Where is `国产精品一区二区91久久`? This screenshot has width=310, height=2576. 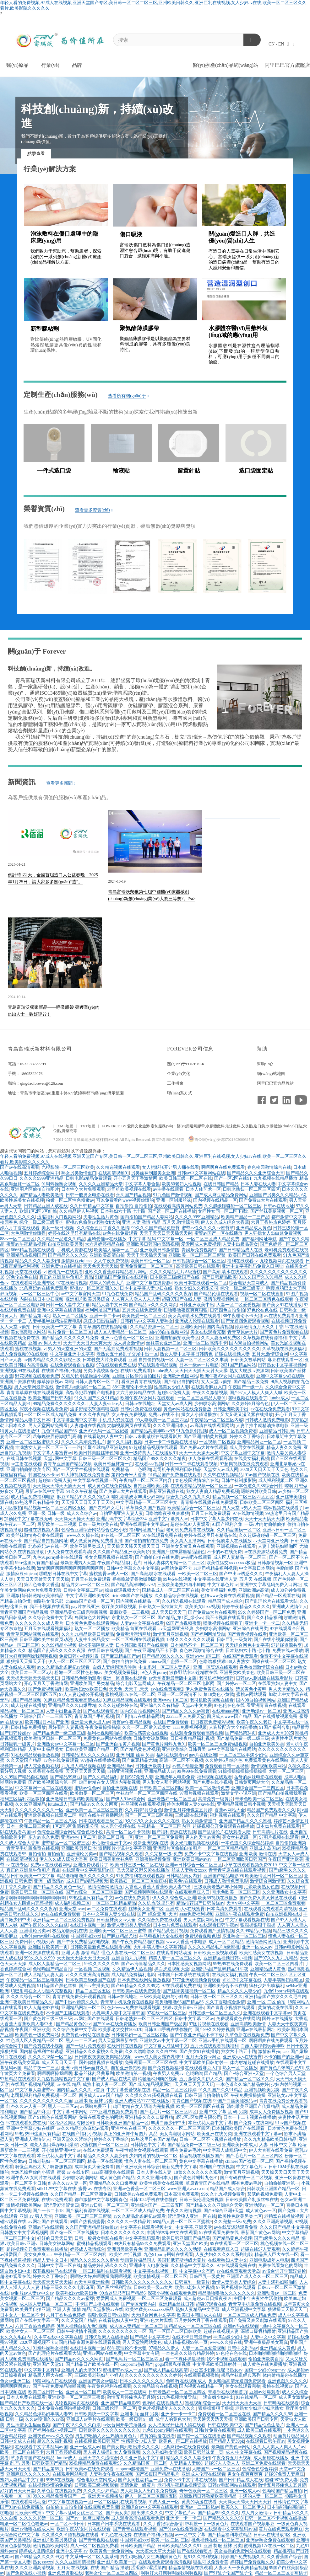
国产精品一区二区91久久 is located at coordinates (250, 2078).